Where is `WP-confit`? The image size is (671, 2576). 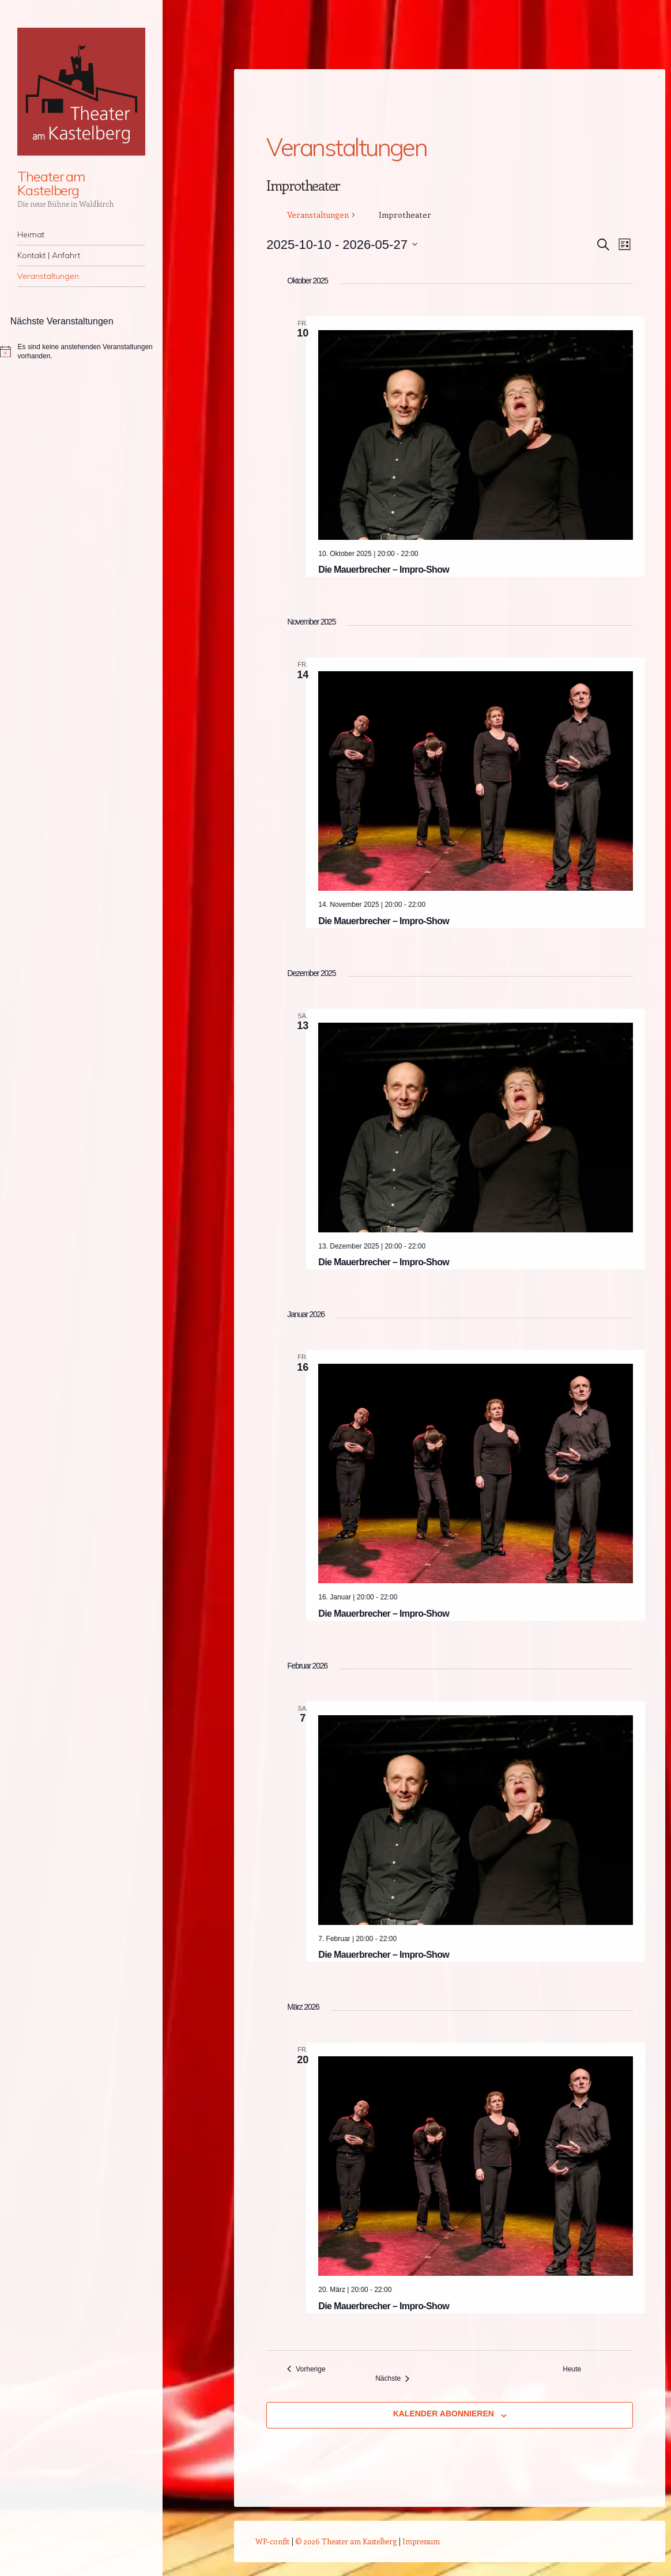 WP-confit is located at coordinates (272, 2541).